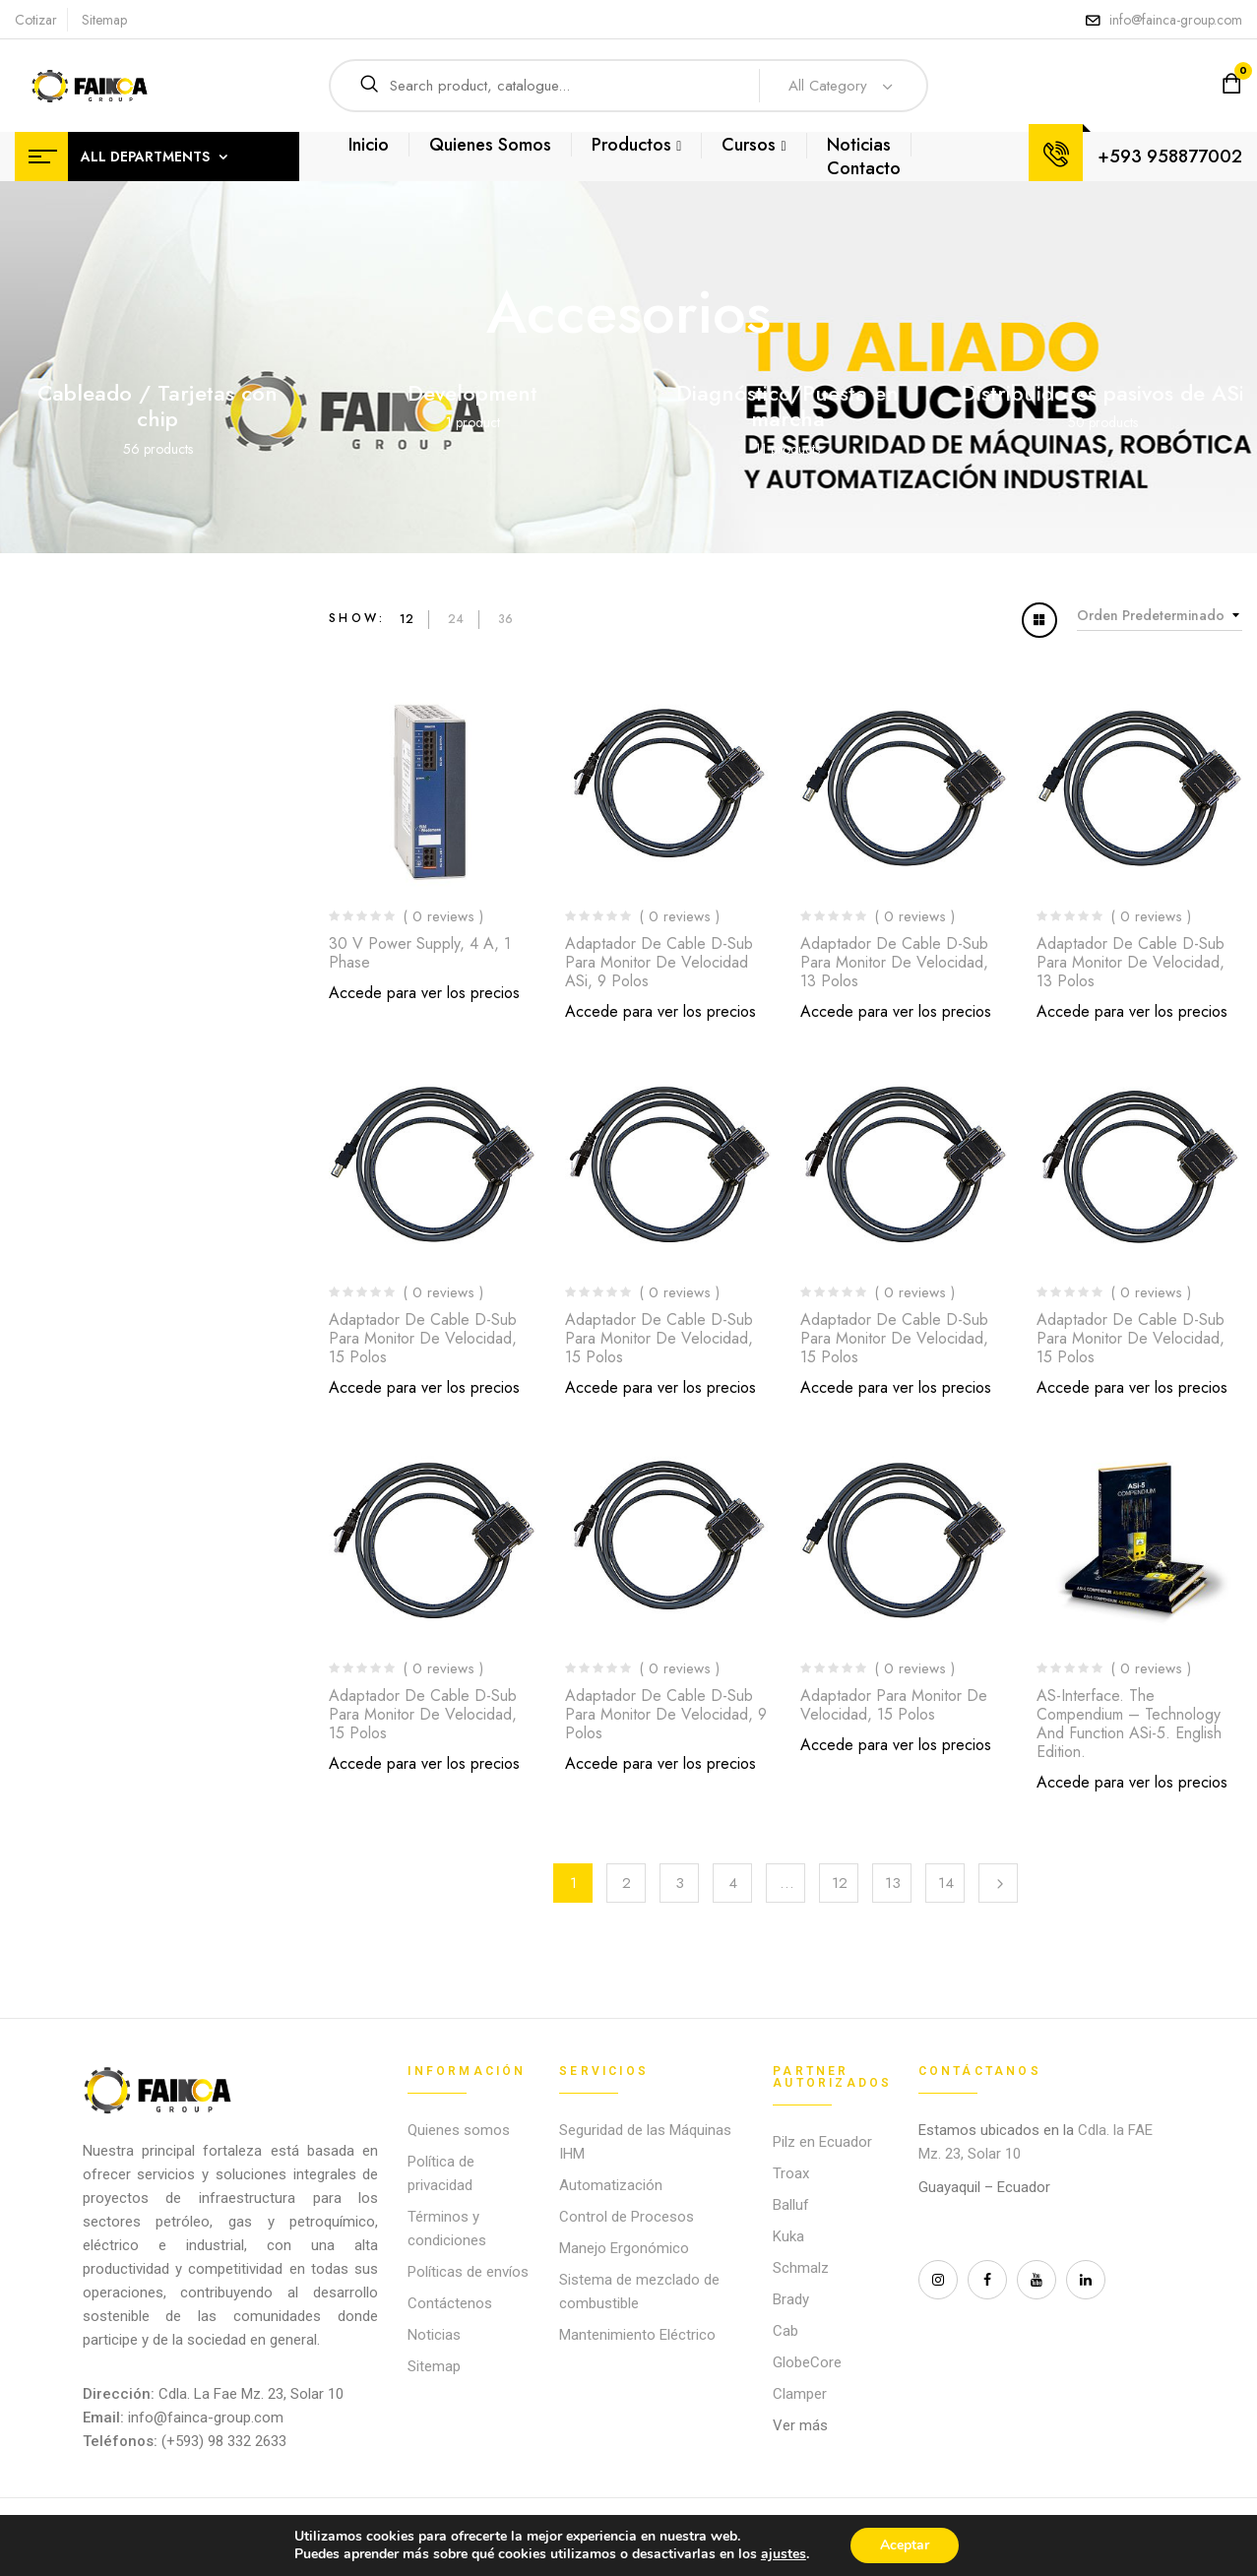 This screenshot has height=2576, width=1257. What do you see at coordinates (788, 2236) in the screenshot?
I see `Kuka` at bounding box center [788, 2236].